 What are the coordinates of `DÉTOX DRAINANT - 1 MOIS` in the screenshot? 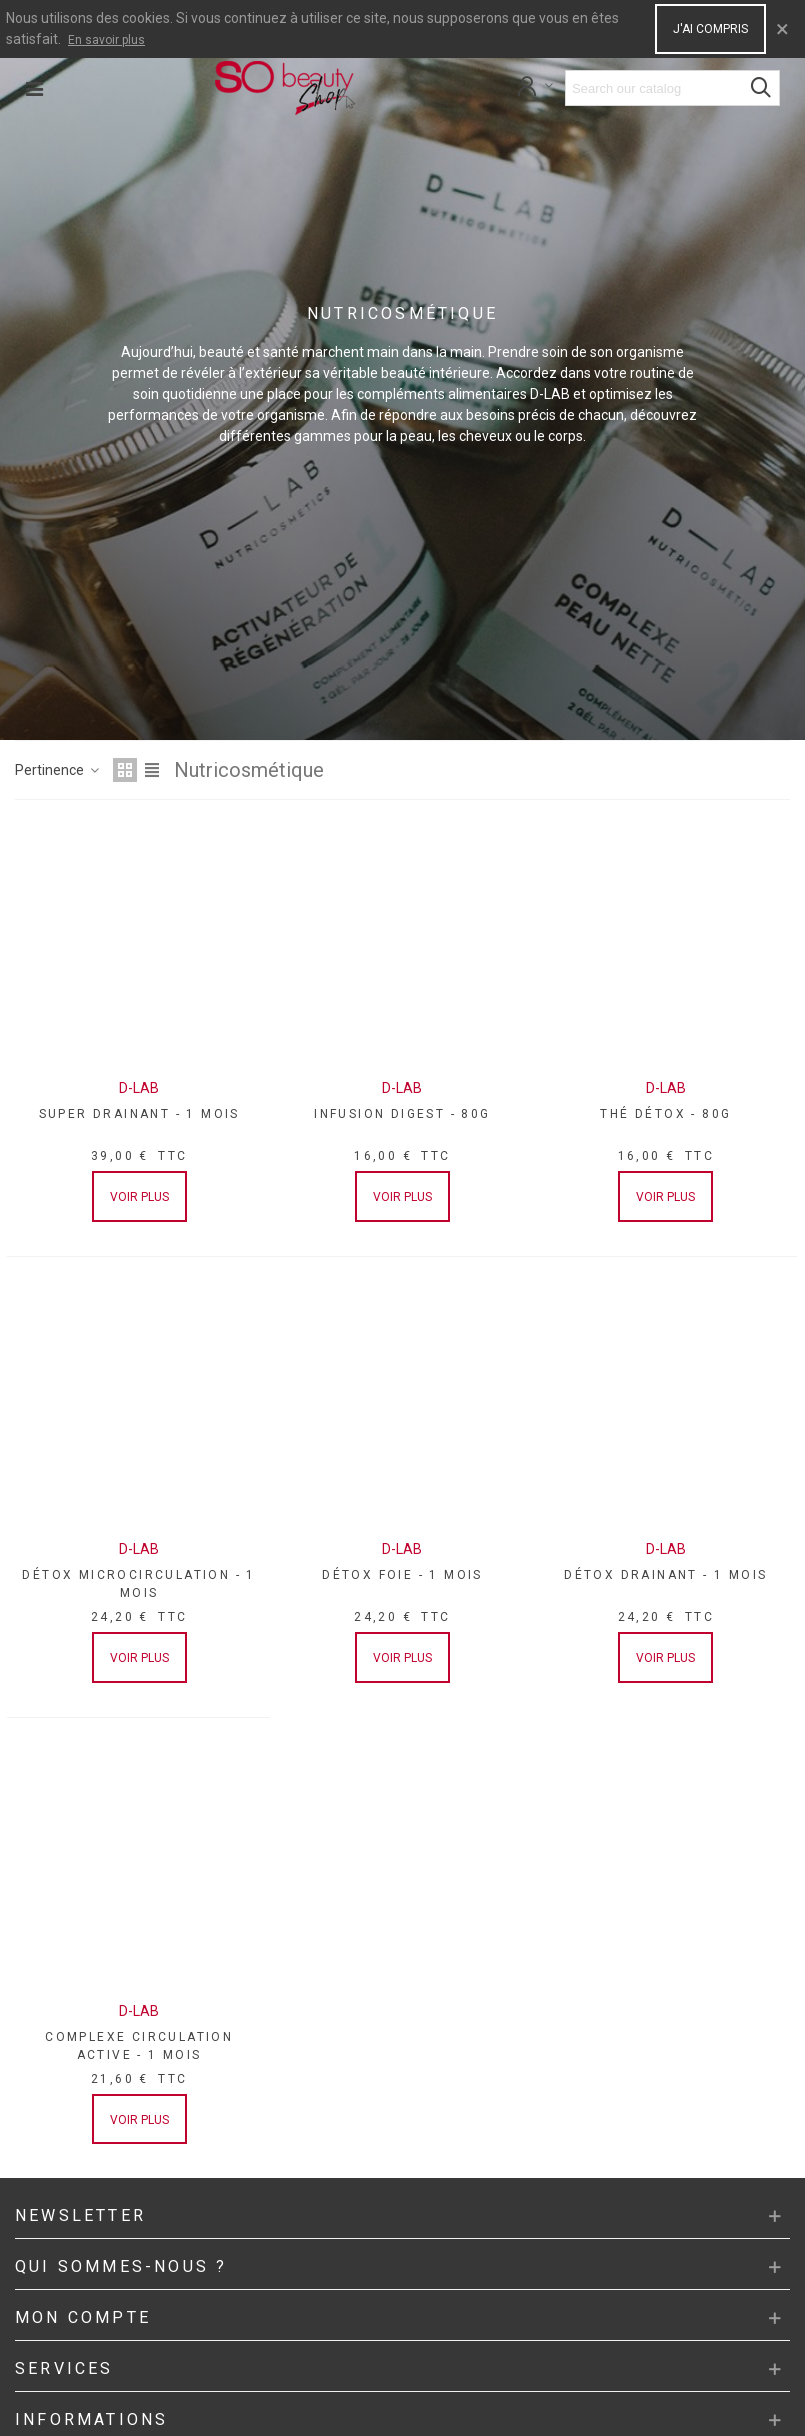 It's located at (665, 1575).